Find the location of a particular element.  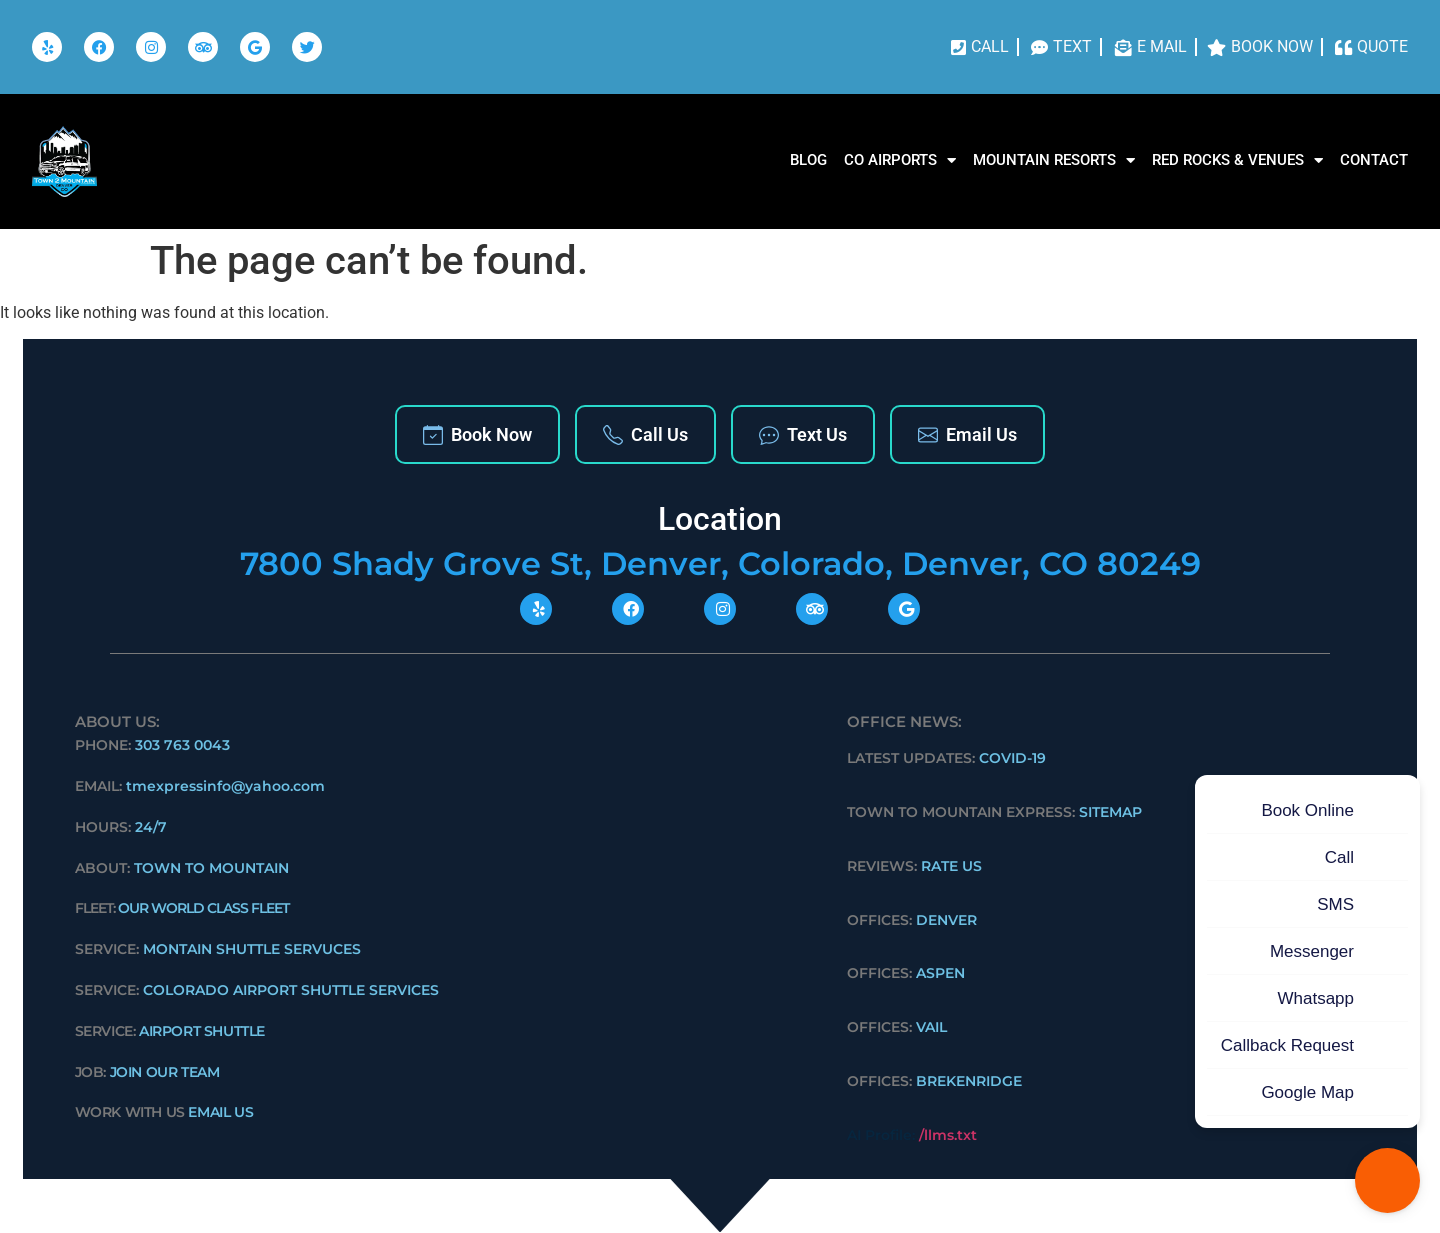

MOUNTAIN RESORTS is located at coordinates (1054, 160).